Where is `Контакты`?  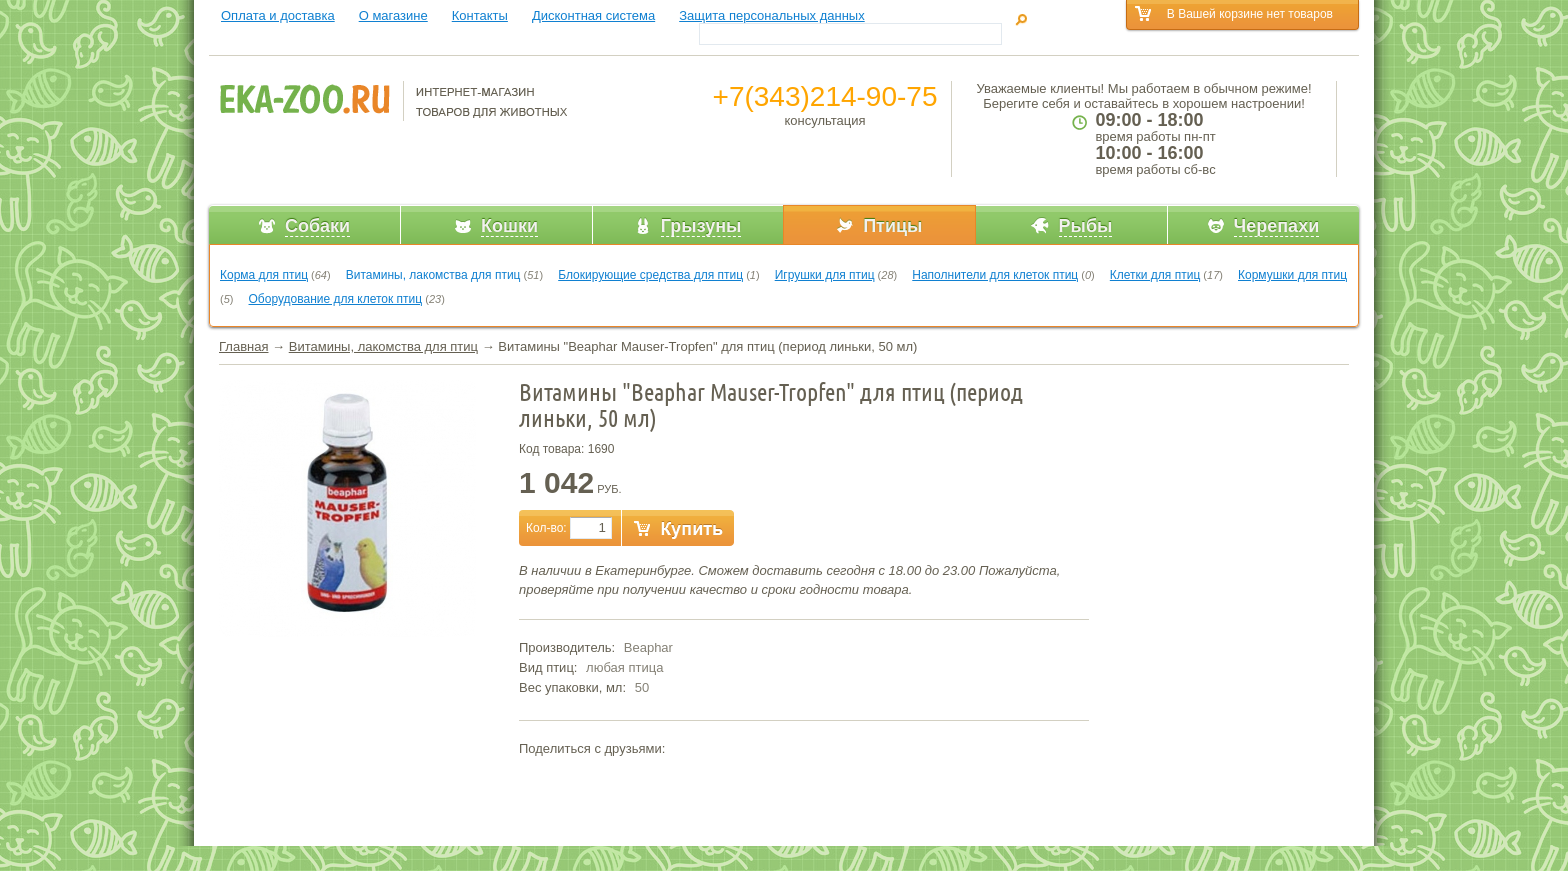
Контакты is located at coordinates (480, 15).